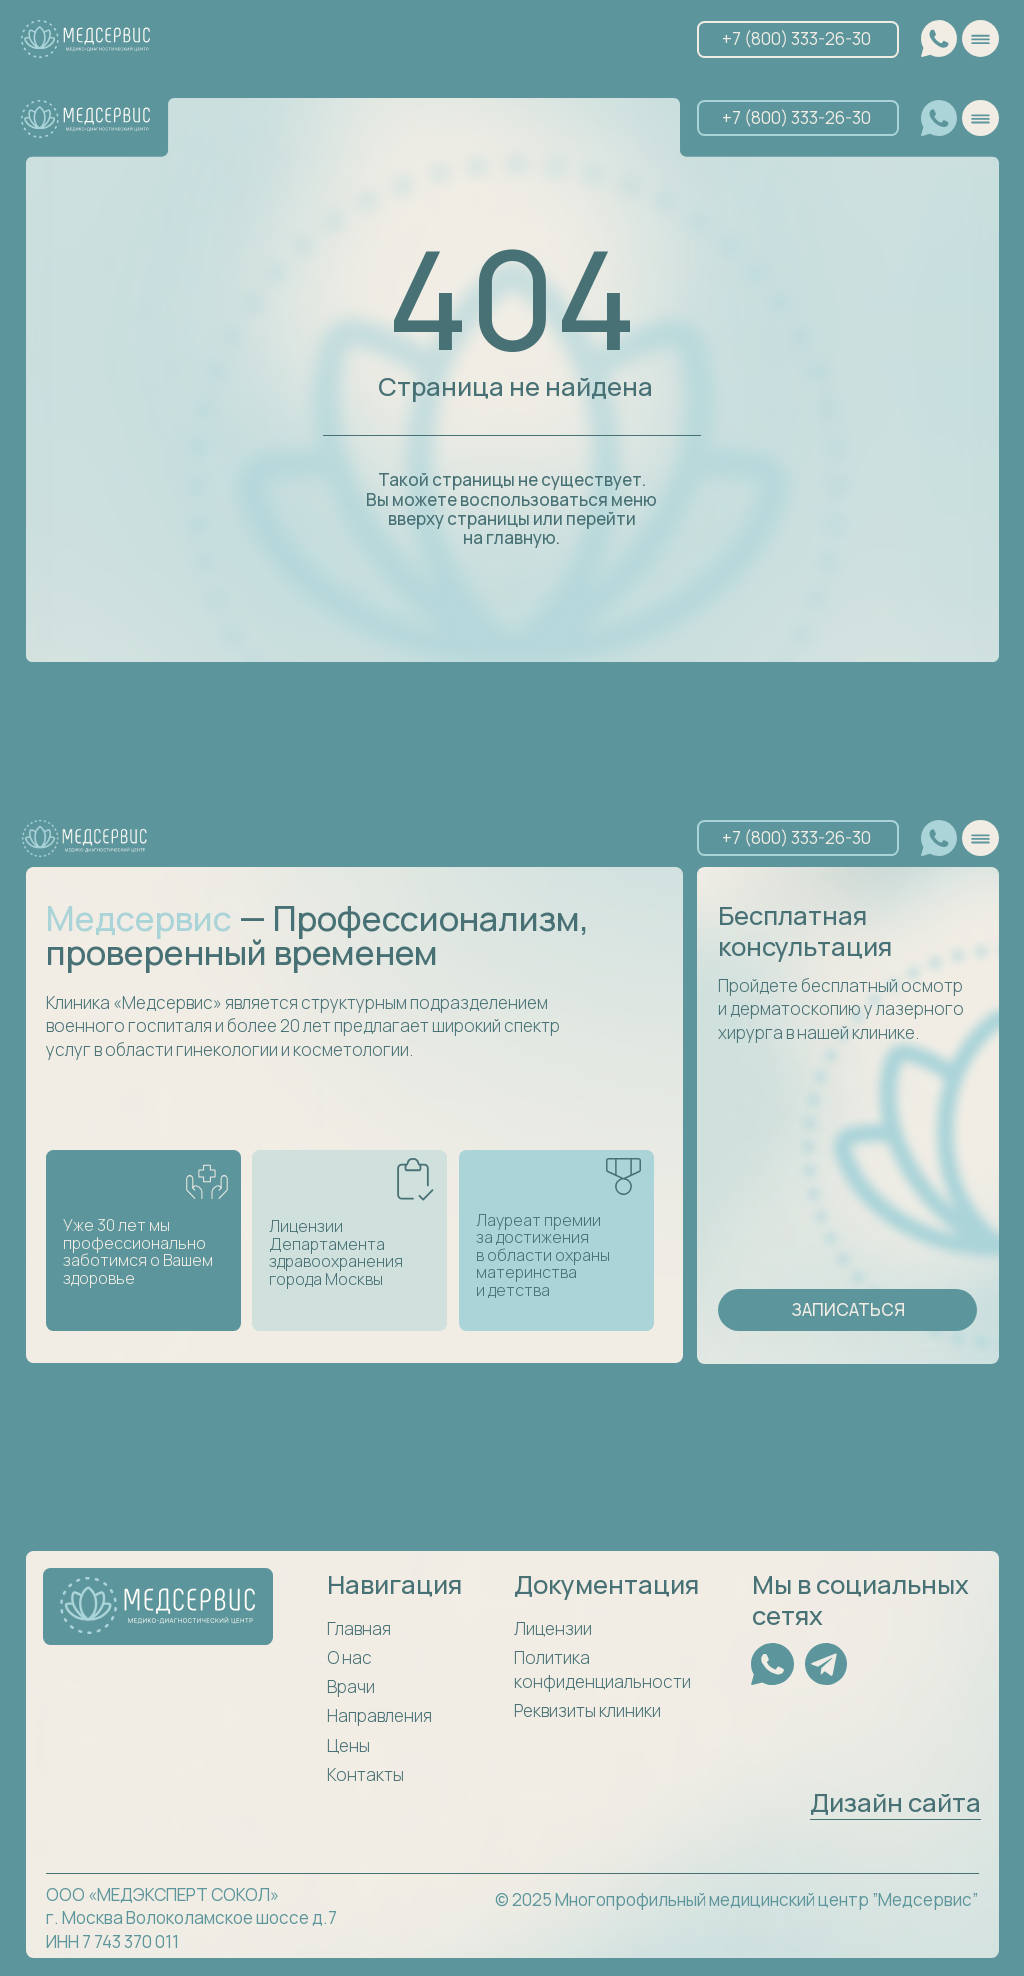  Describe the element at coordinates (365, 1774) in the screenshot. I see `Контакты` at that location.